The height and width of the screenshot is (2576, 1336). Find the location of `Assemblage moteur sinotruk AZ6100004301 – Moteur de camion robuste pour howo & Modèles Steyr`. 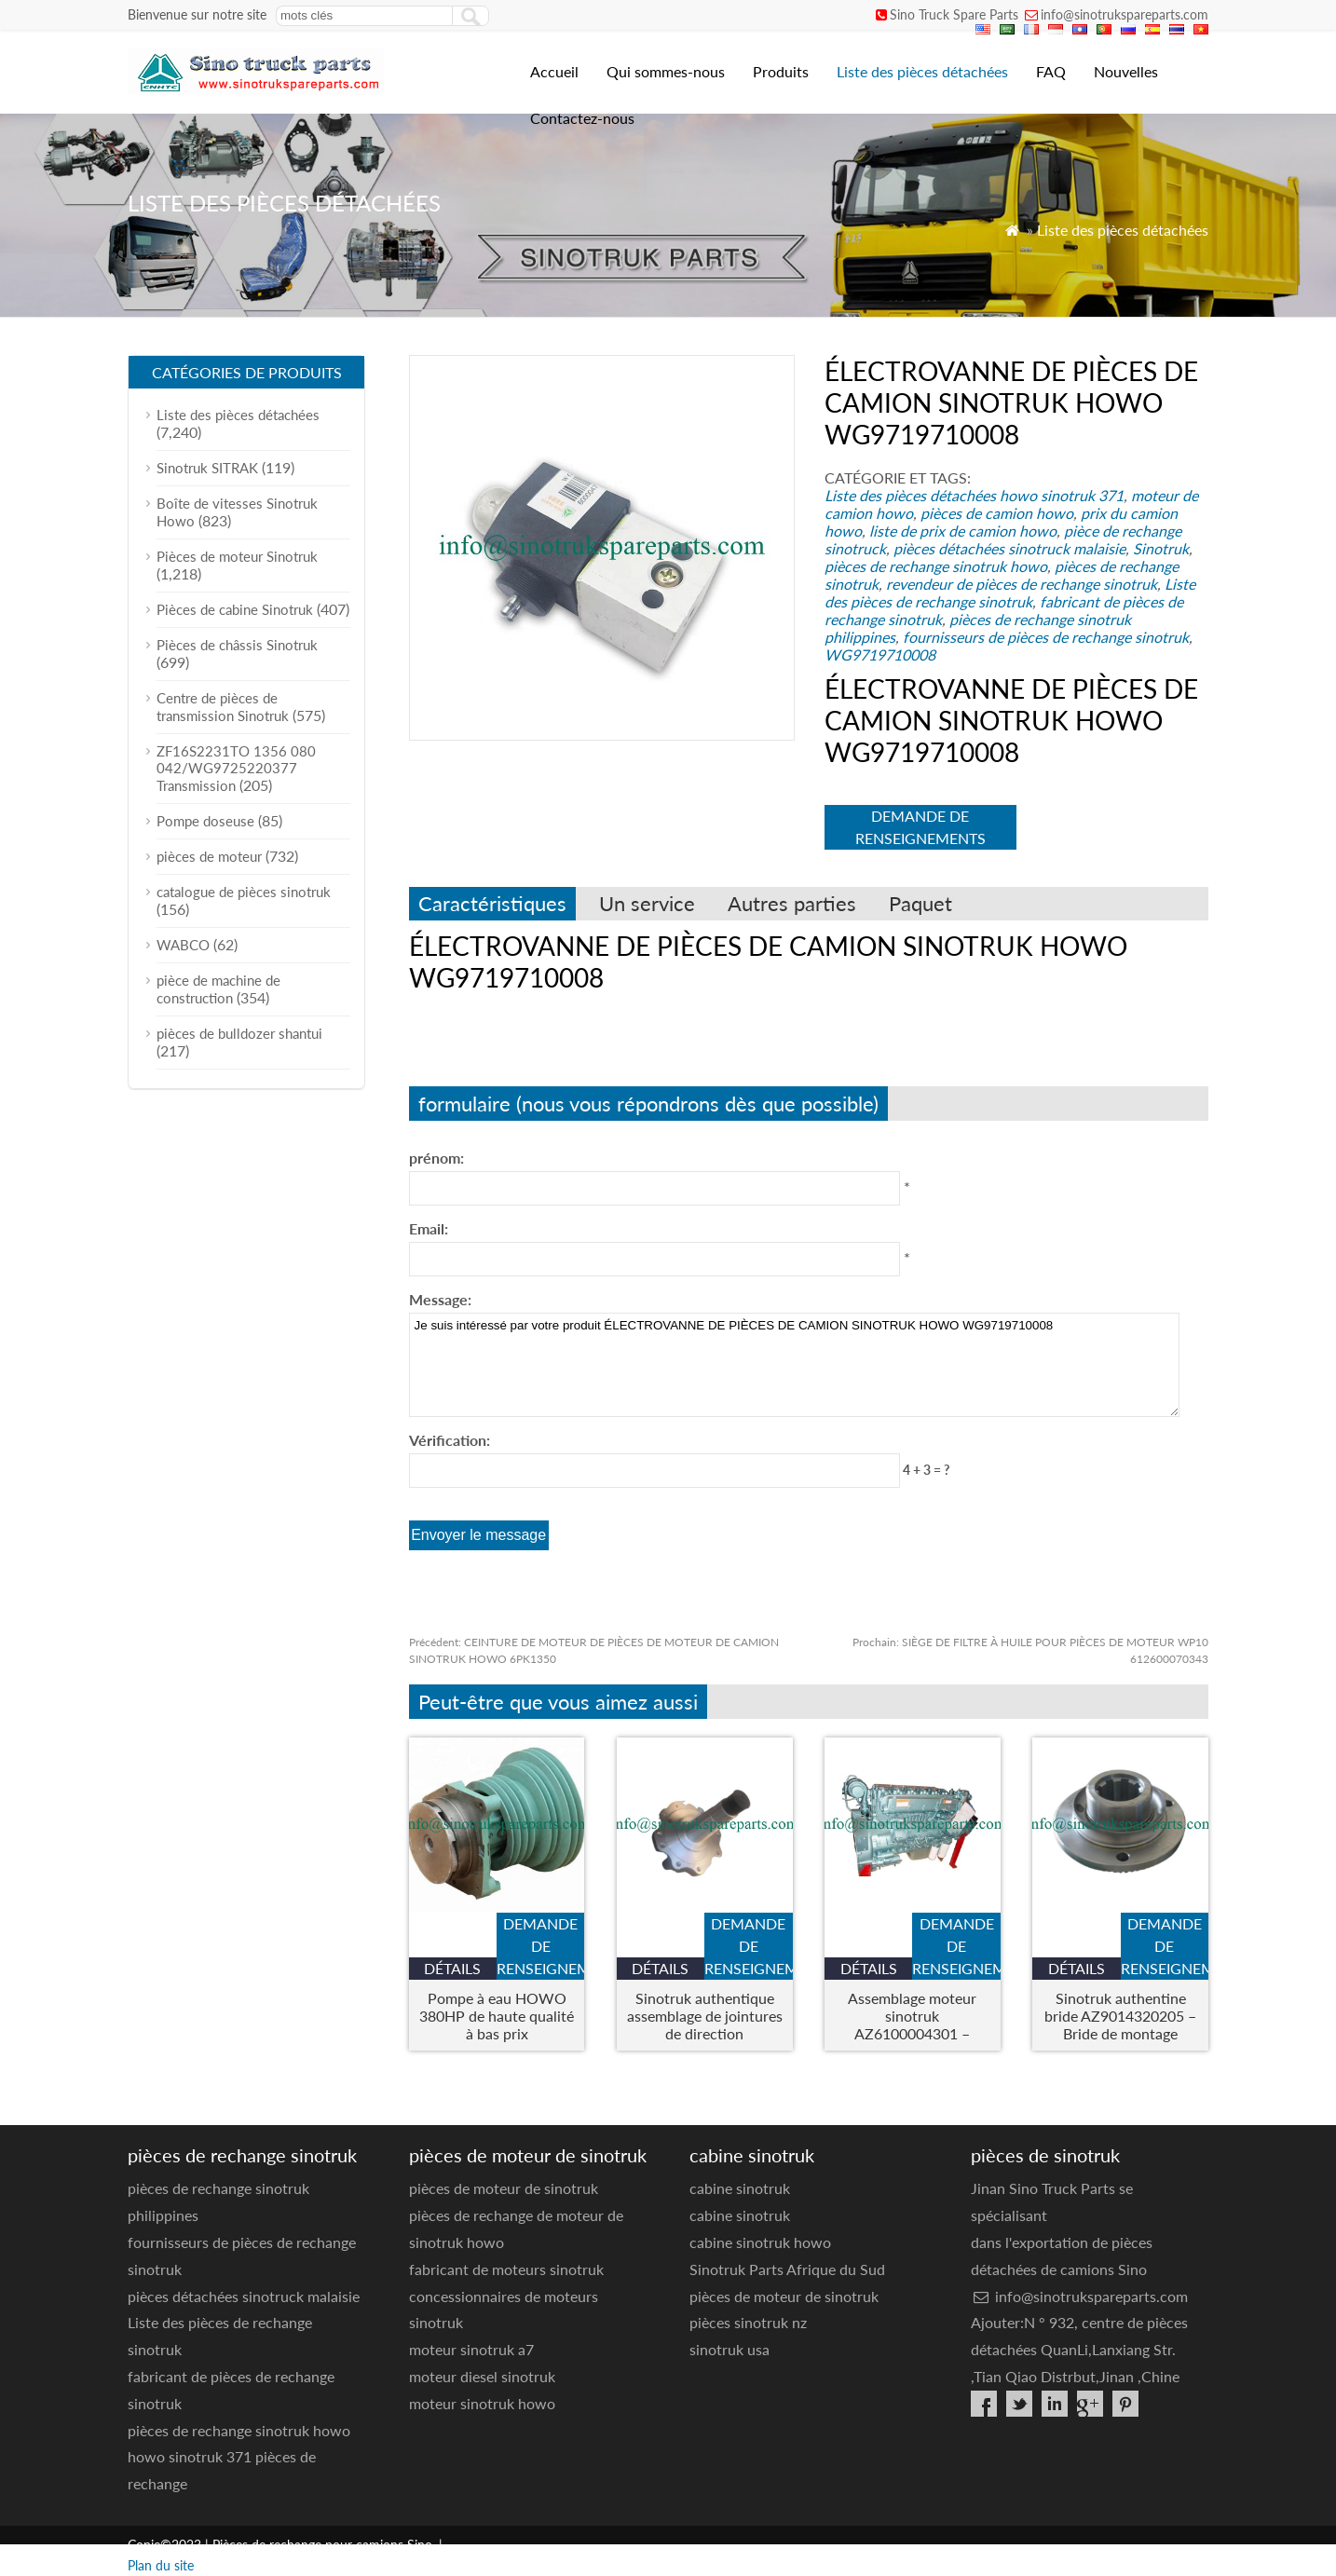

Assemblage moteur sinotruk AZ6100004301 – Moteur de camion robuste pour howo & Modèles Steyr is located at coordinates (912, 2015).